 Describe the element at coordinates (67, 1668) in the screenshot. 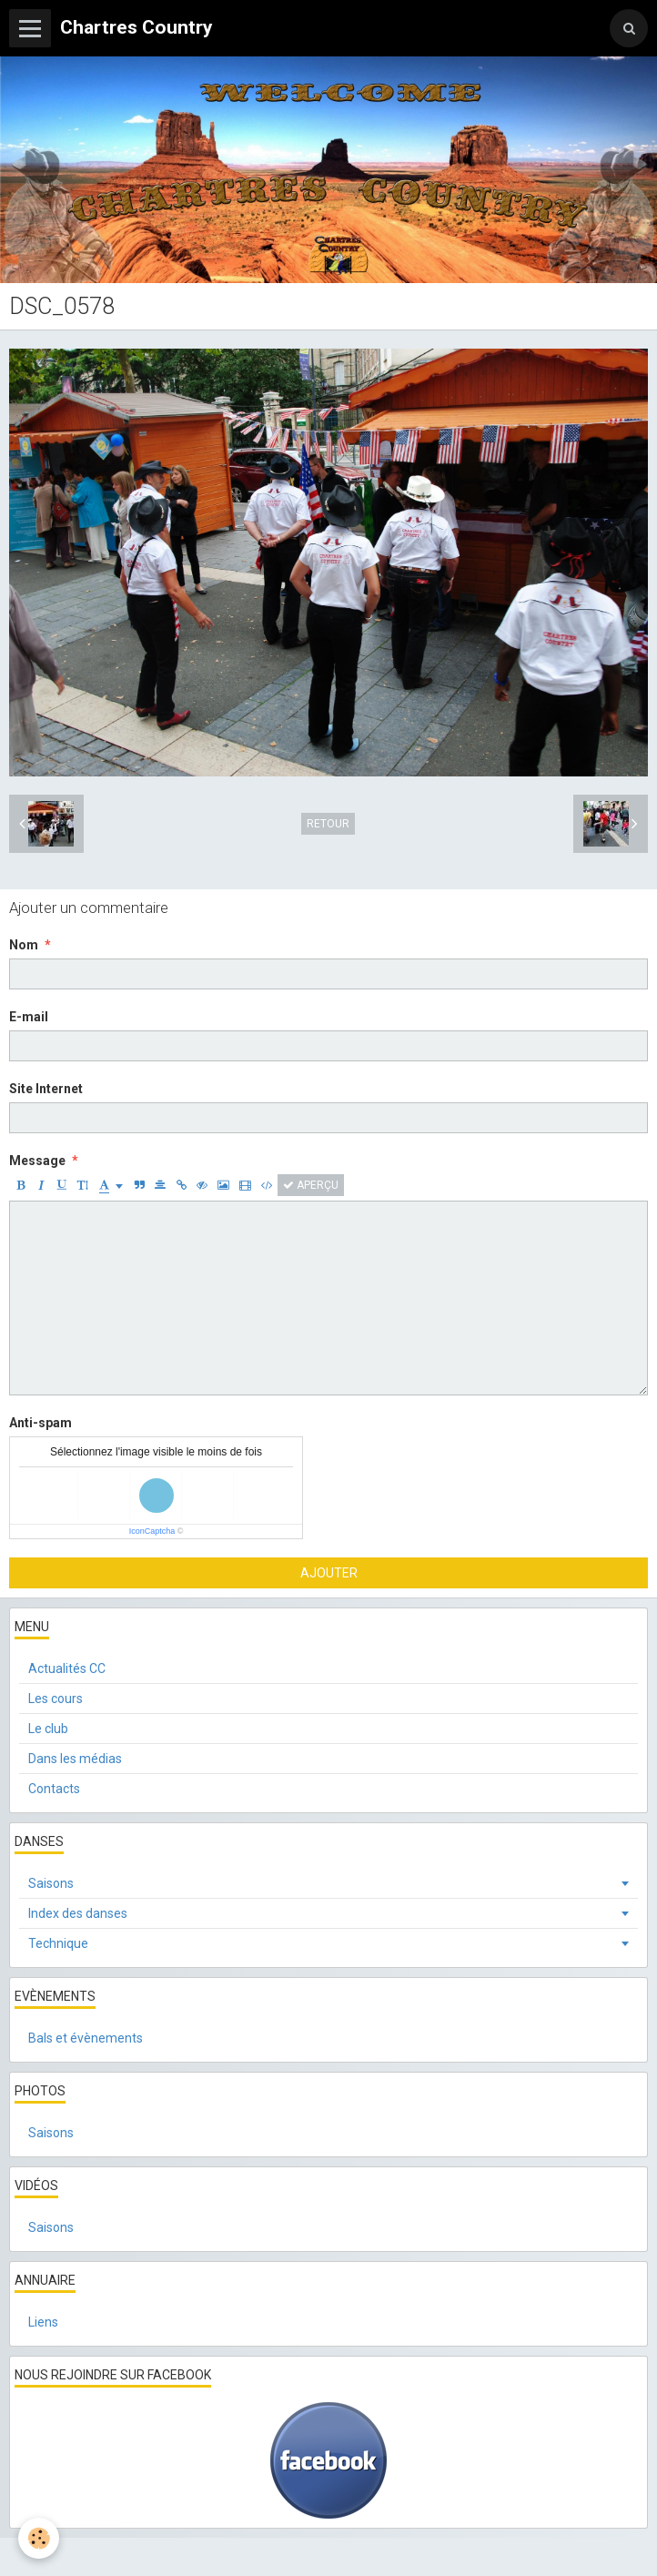

I see `Actualités CC` at that location.